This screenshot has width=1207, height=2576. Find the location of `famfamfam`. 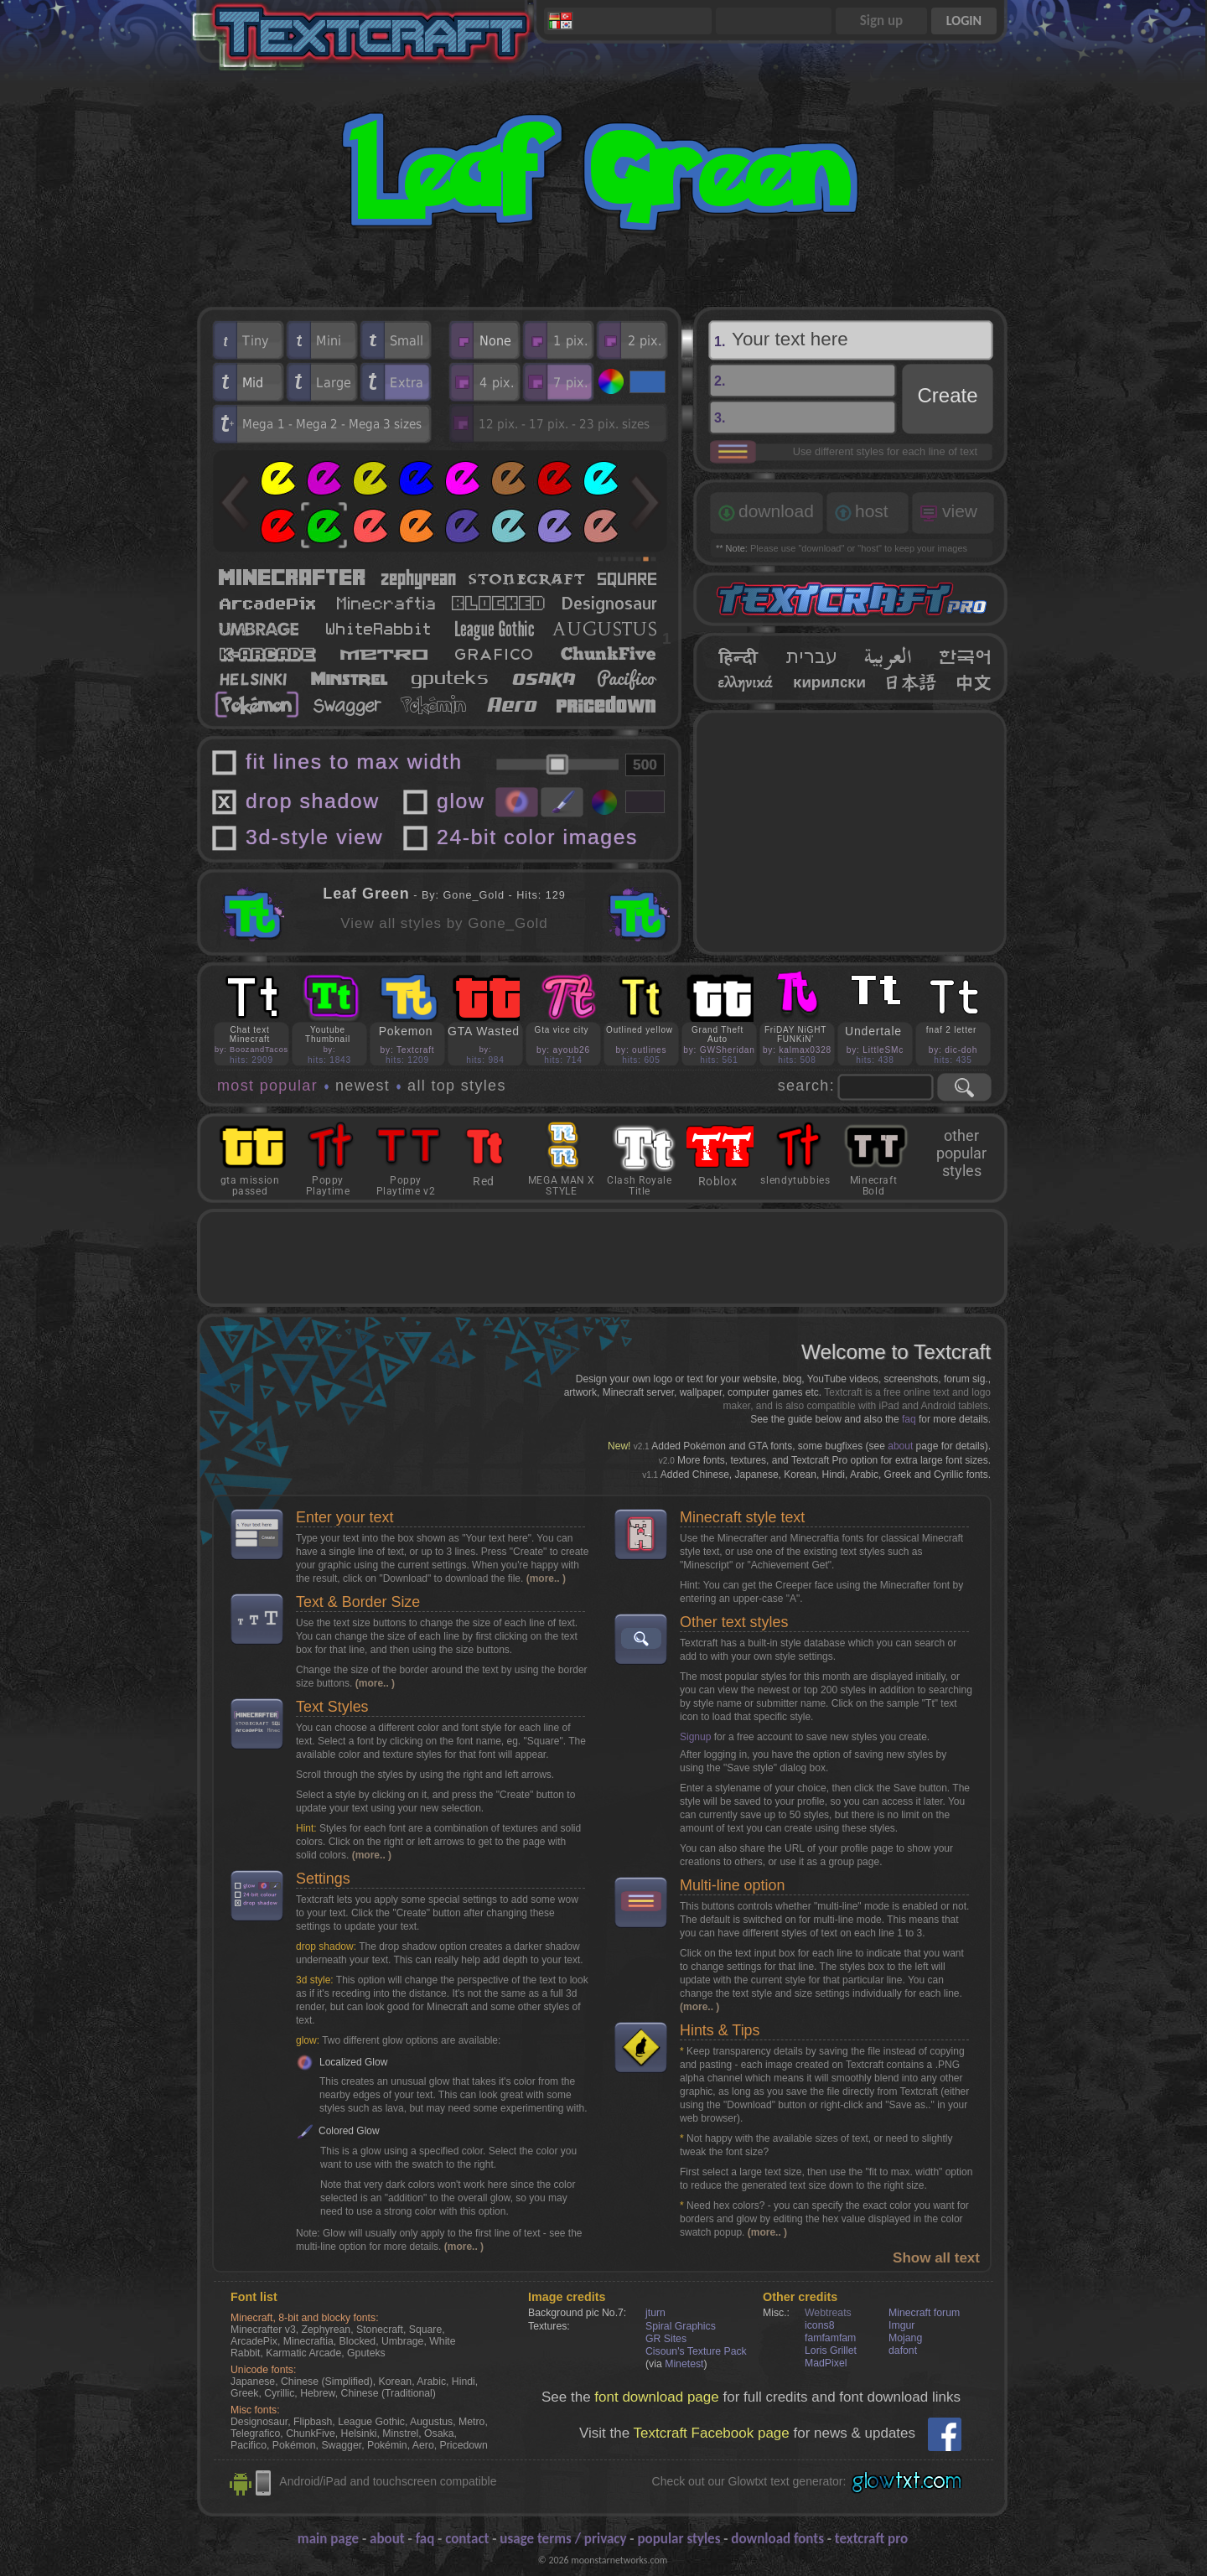

famfamfam is located at coordinates (830, 2338).